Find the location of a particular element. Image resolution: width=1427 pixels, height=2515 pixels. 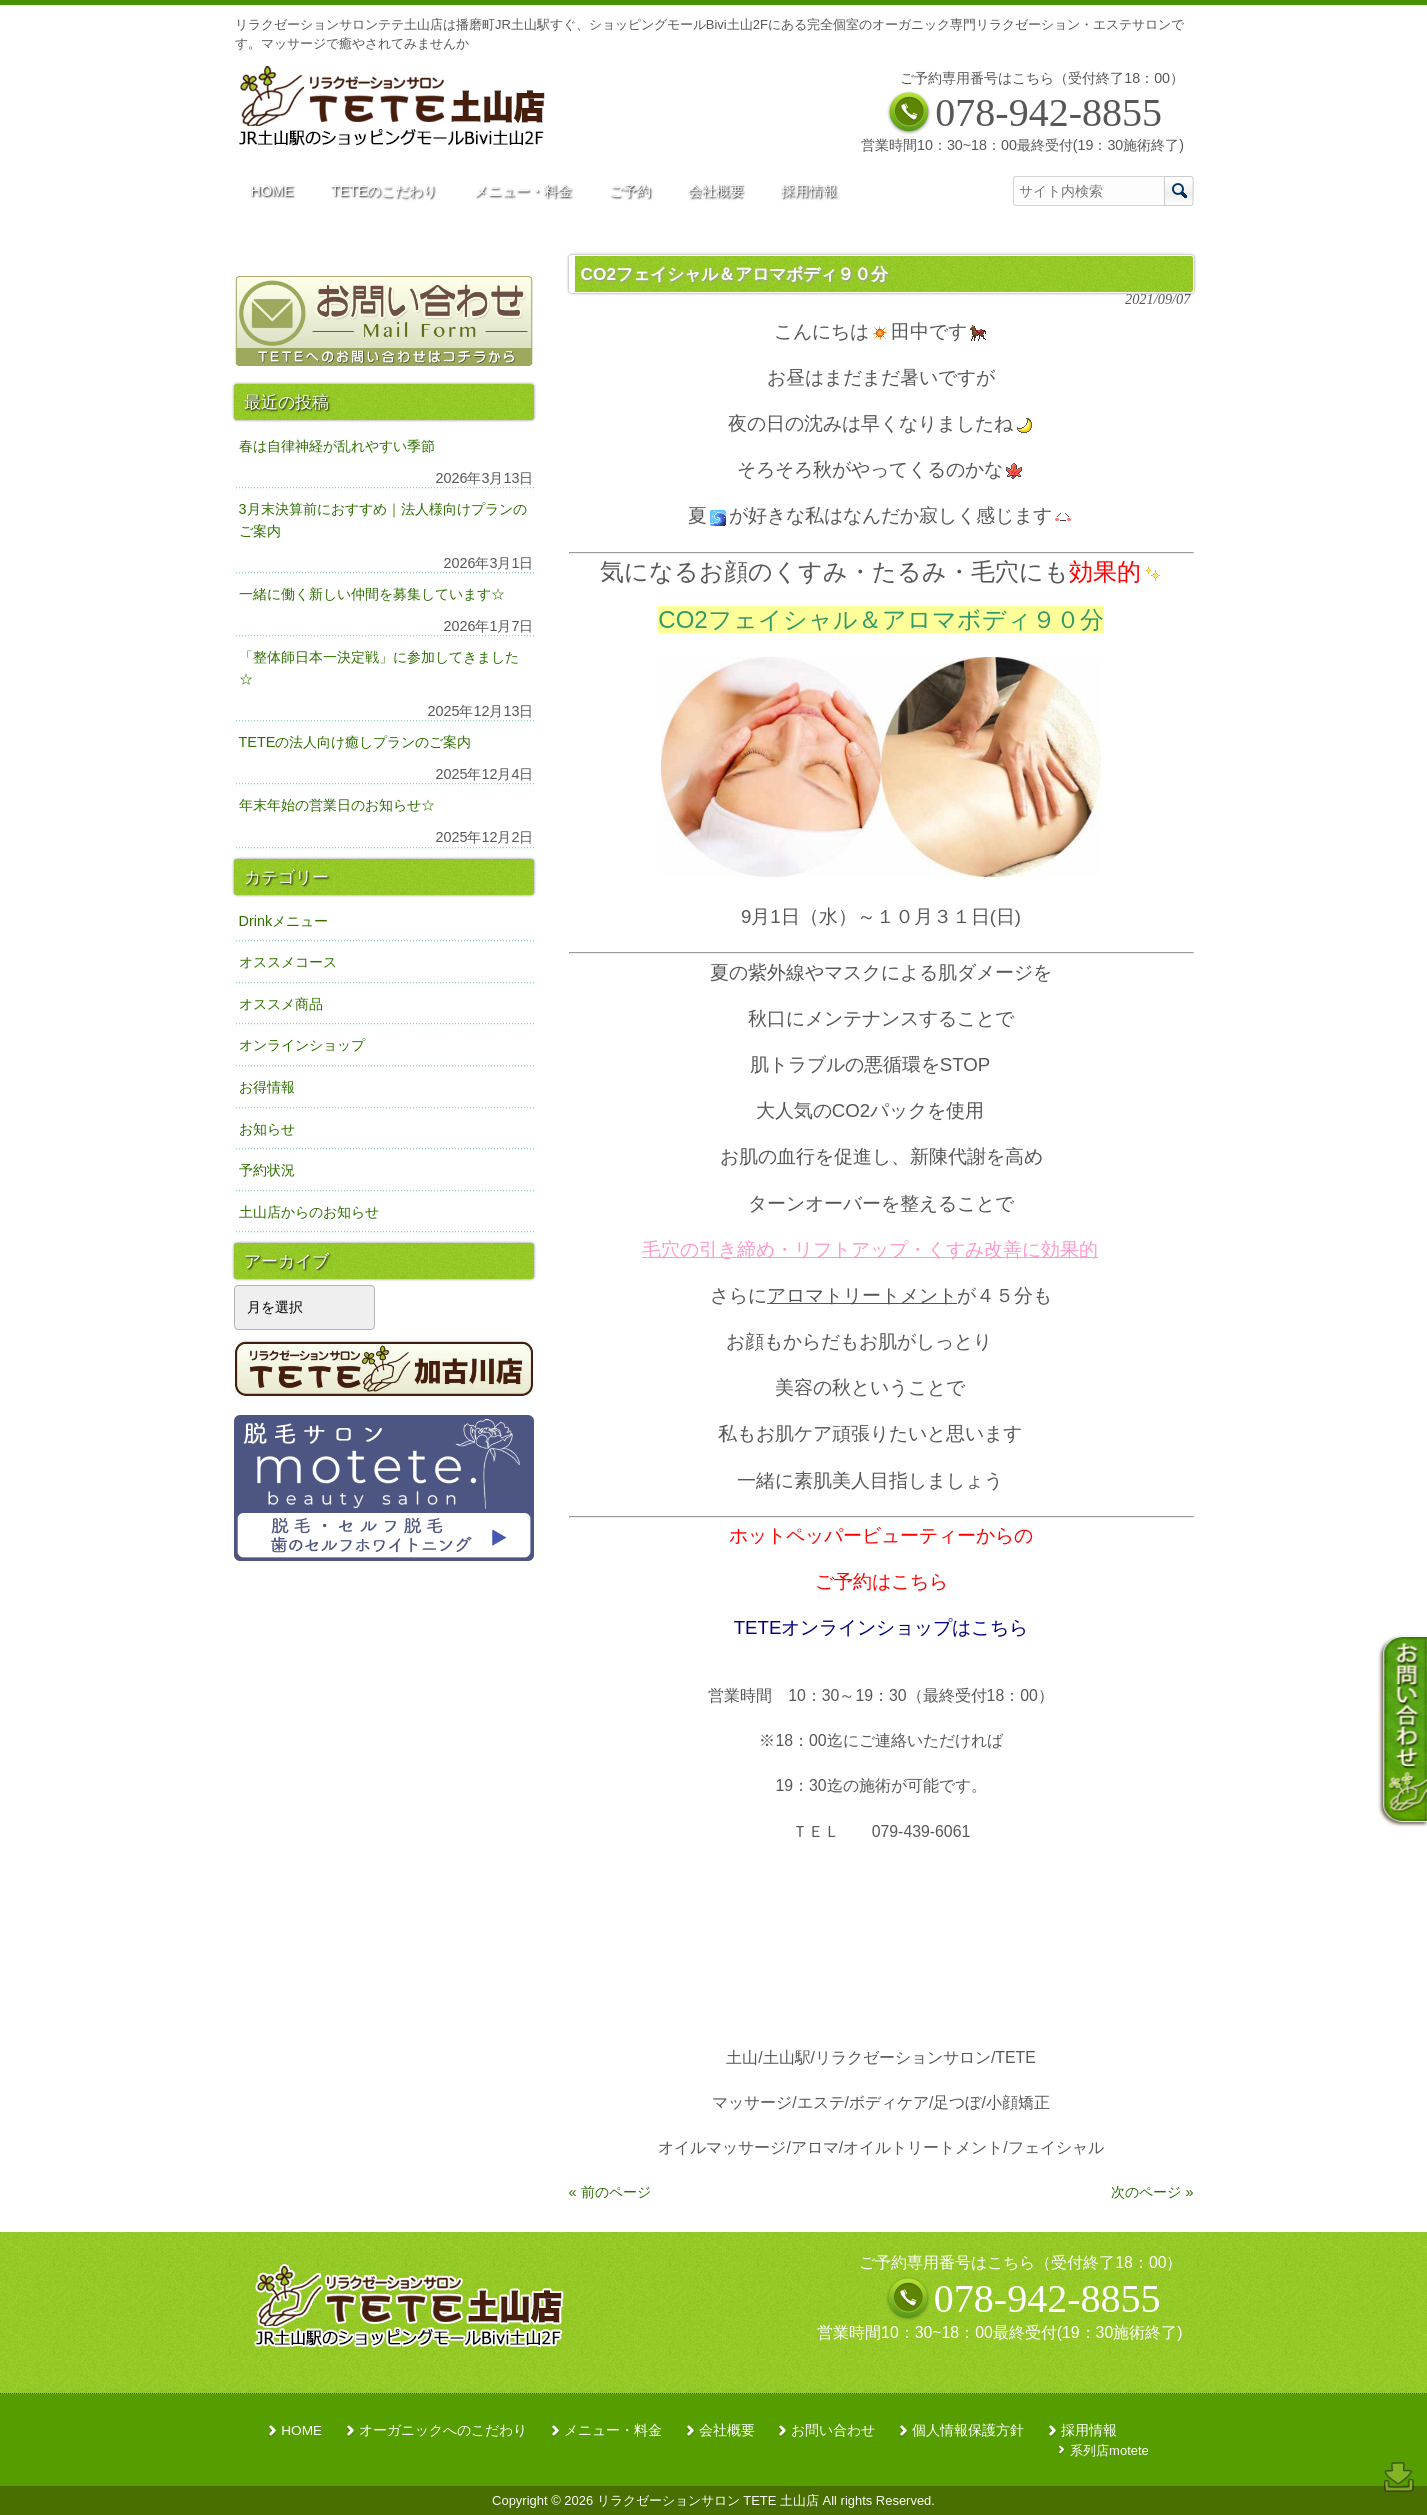

3月末決算前におすすめ｜法人様向けプランのご案内 is located at coordinates (383, 520).